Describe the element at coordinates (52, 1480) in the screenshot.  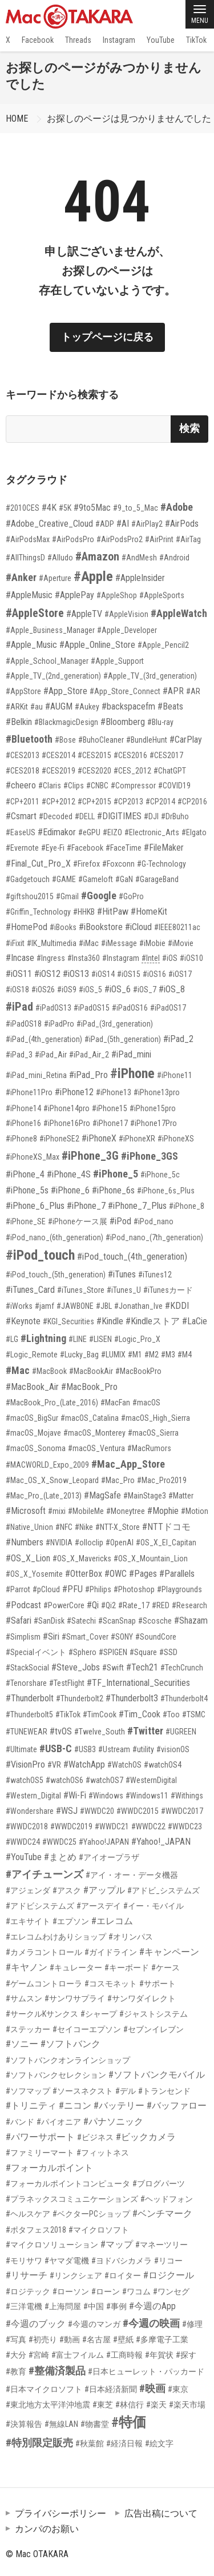
I see `#Mac_OS_X_Snow_Leopard` at that location.